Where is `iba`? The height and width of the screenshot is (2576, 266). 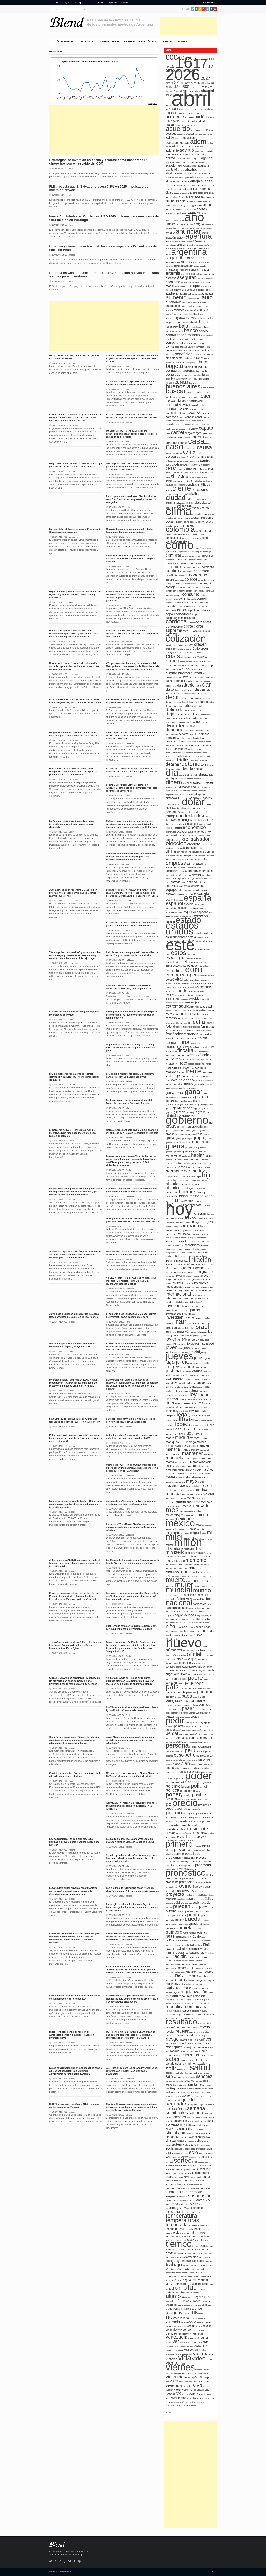
iba is located at coordinates (189, 1218).